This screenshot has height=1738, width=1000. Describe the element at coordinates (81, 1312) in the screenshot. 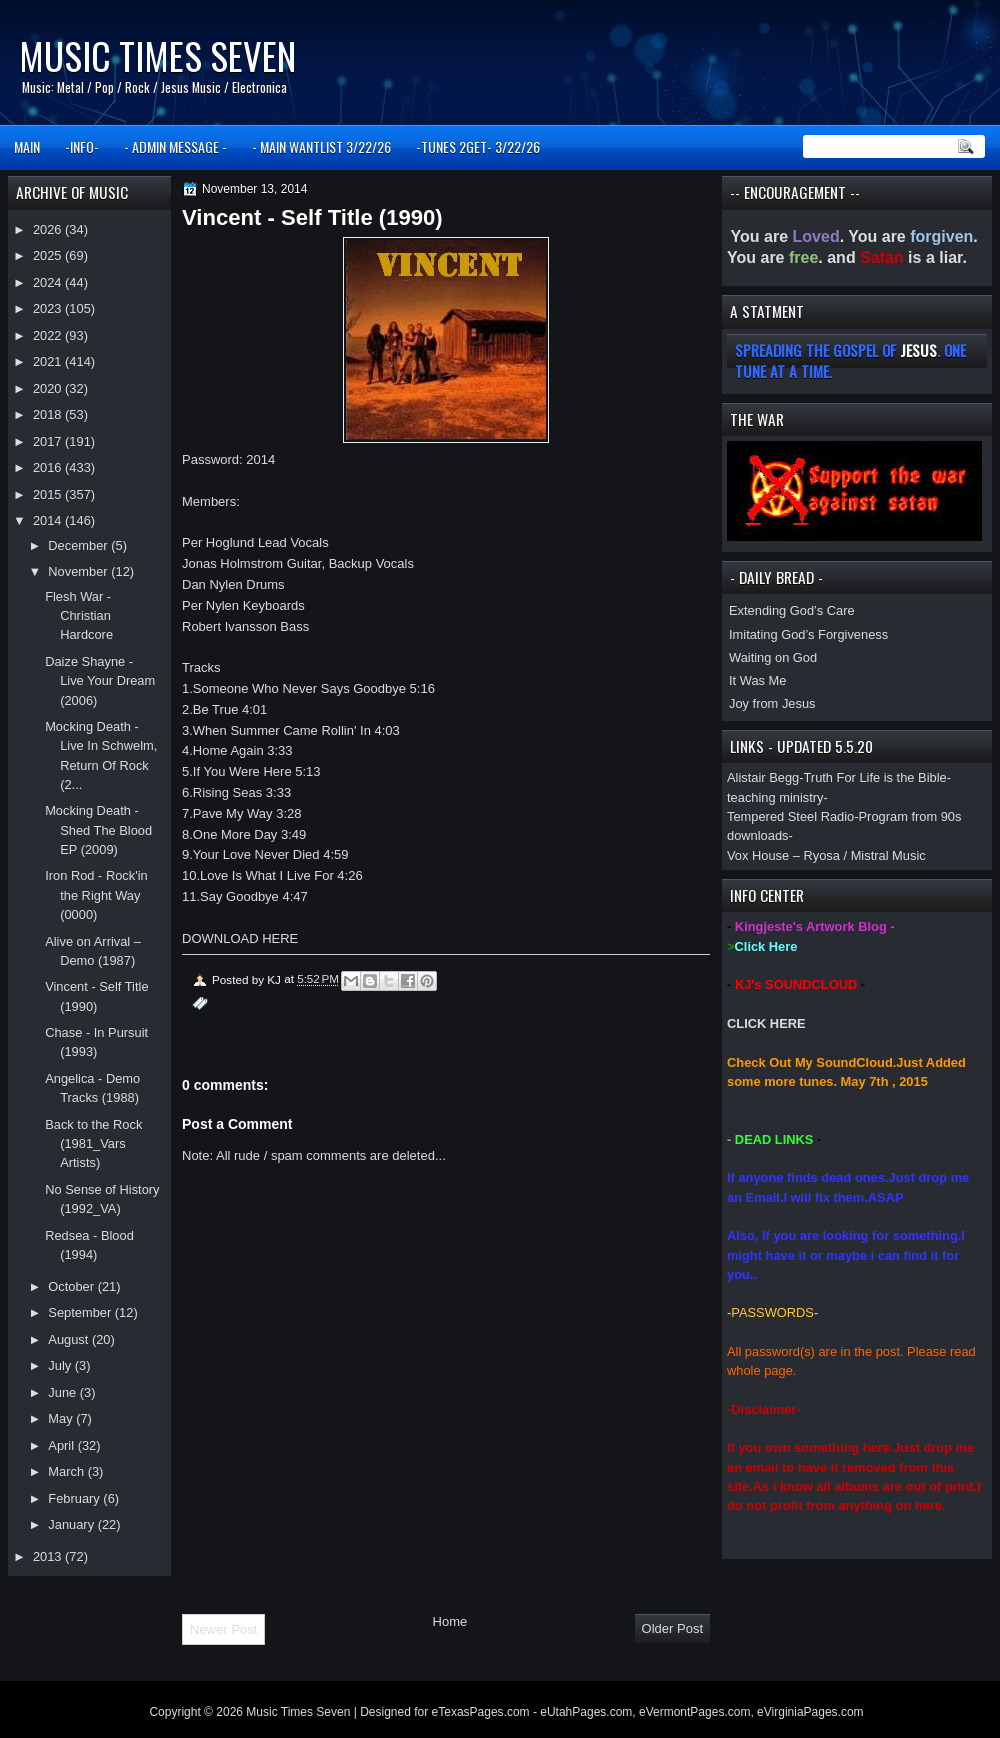

I see `September` at that location.